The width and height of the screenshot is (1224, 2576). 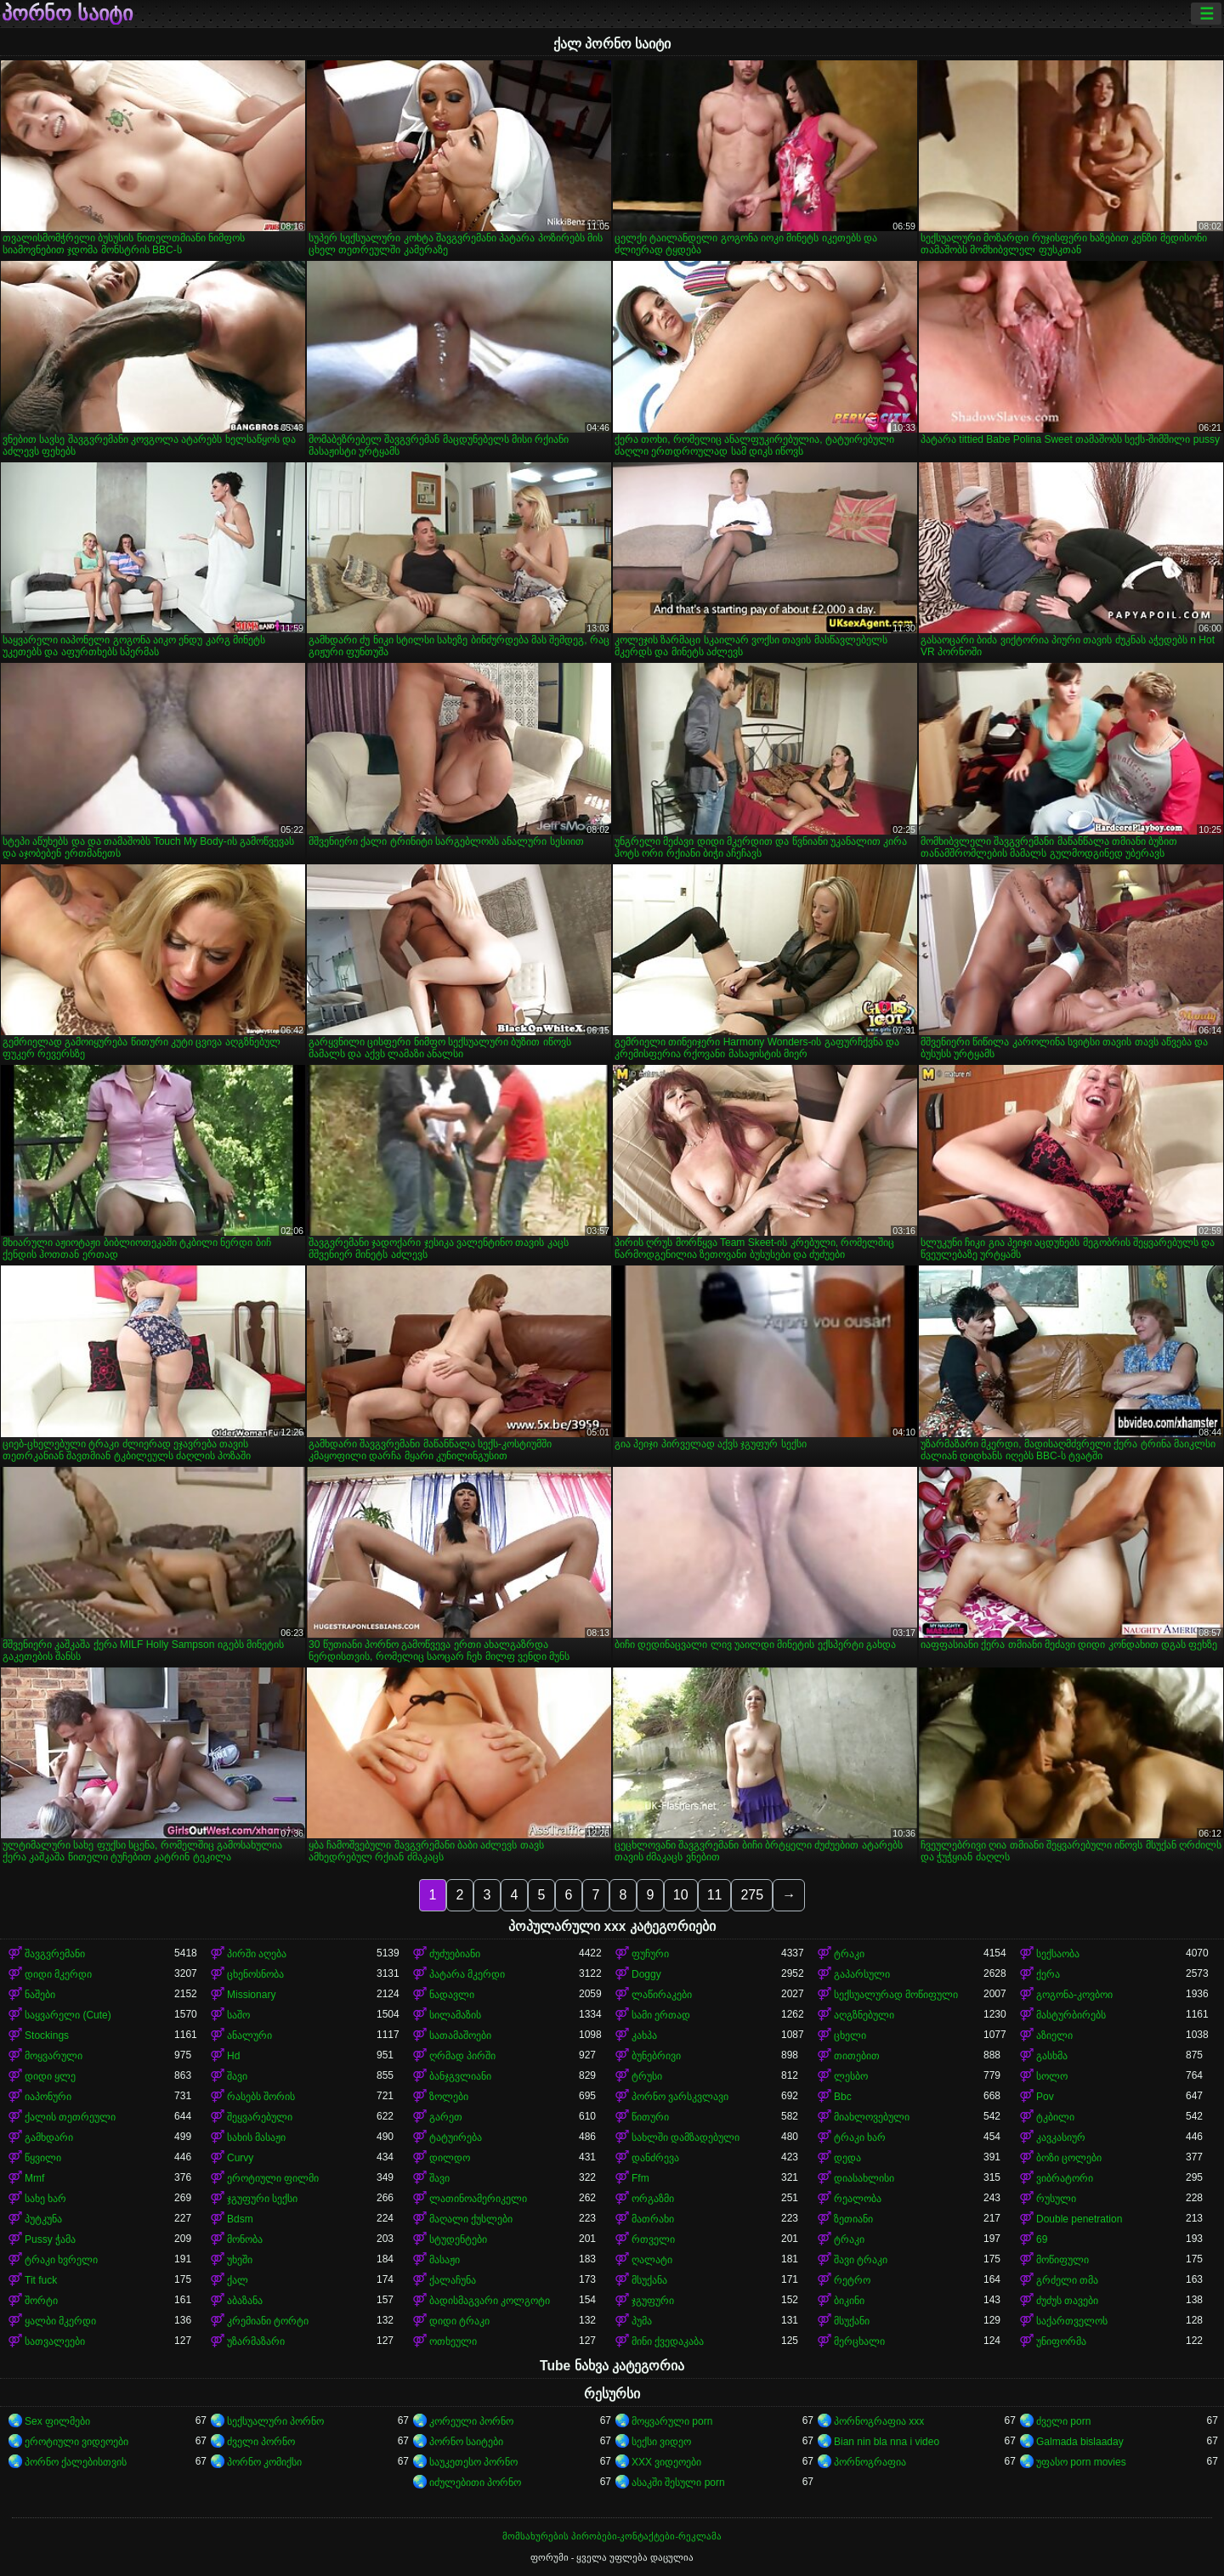 I want to click on ღალატი, so click(x=652, y=2260).